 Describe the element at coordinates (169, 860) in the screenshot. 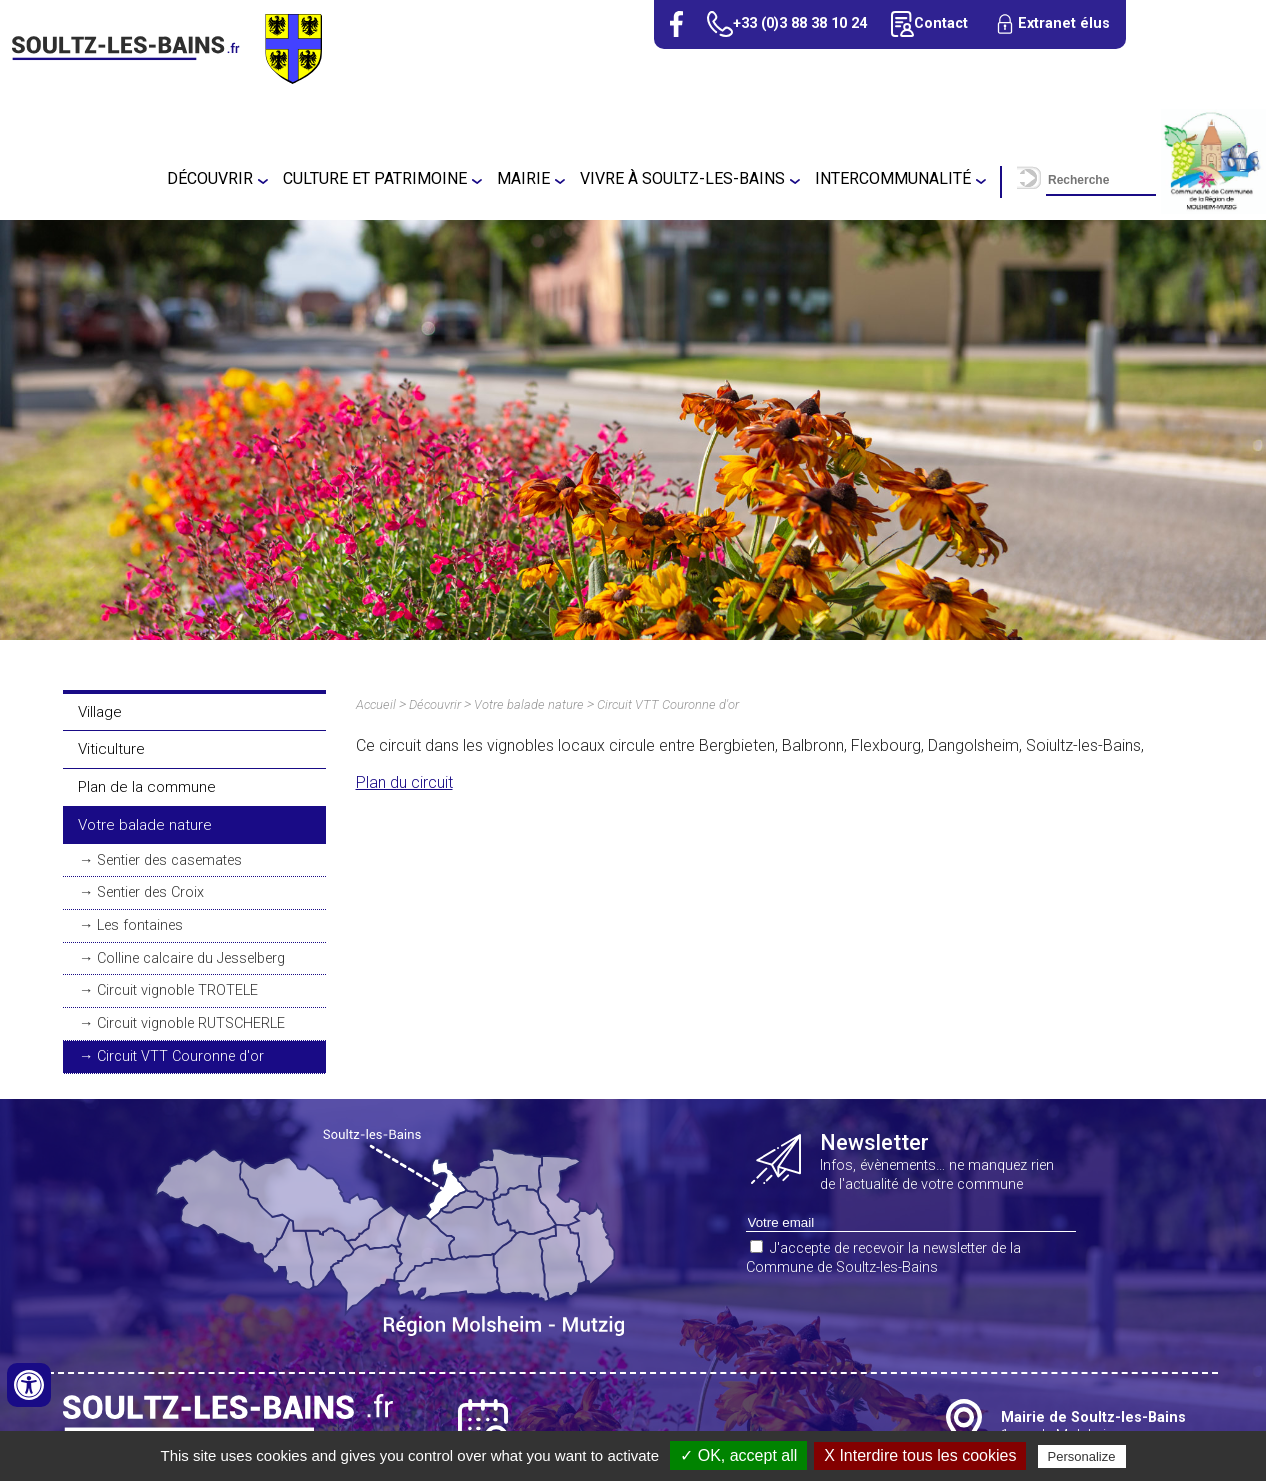

I see `Sentier des casemates` at that location.